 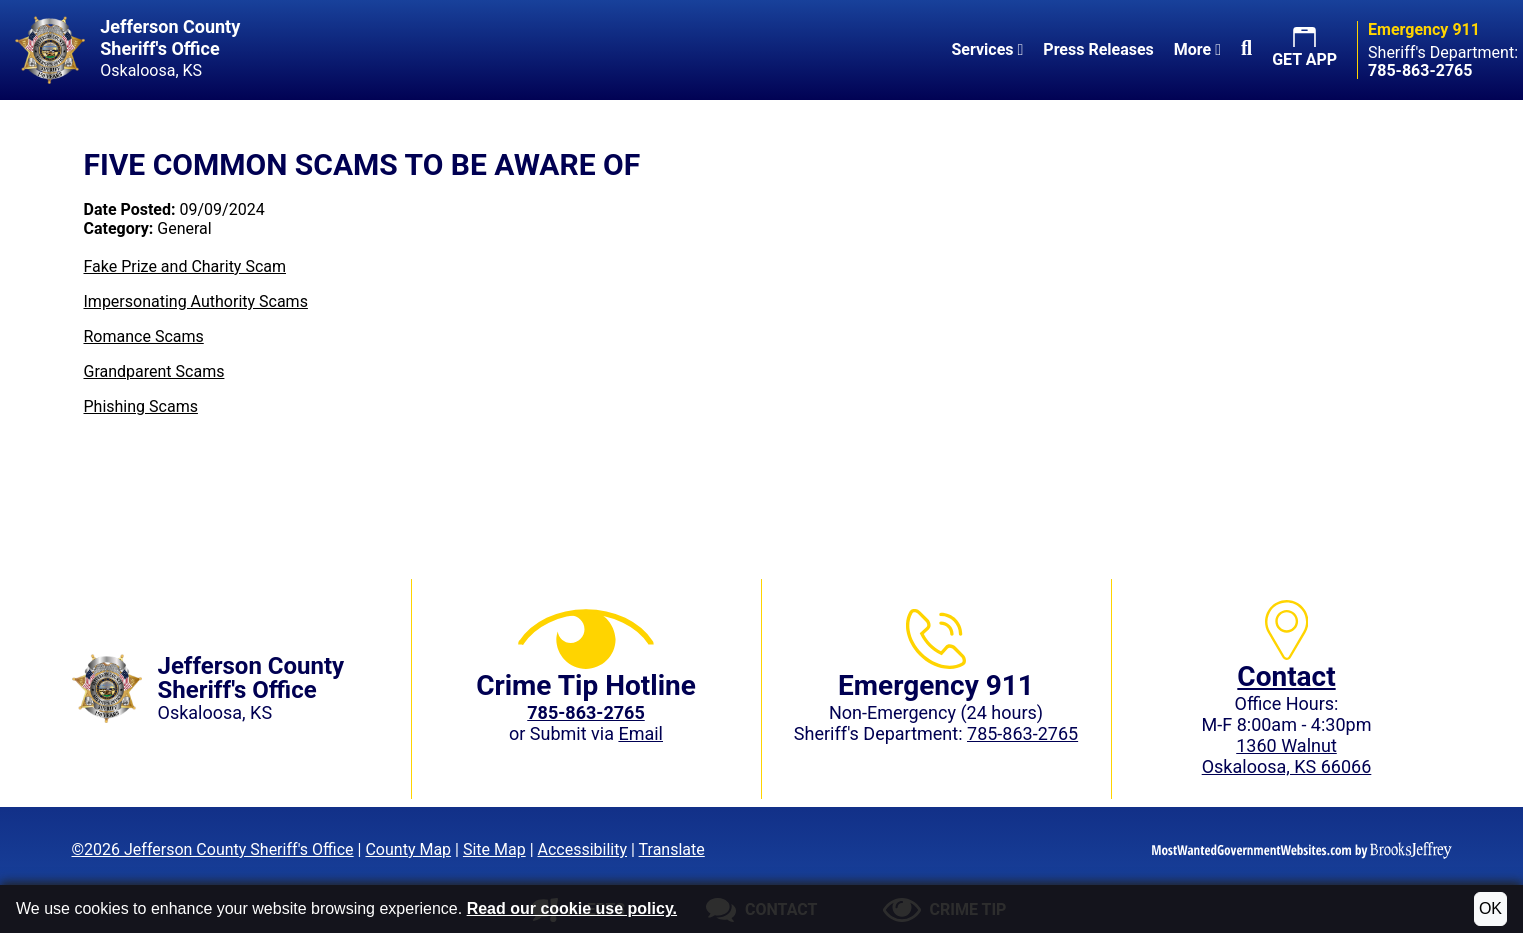 What do you see at coordinates (144, 336) in the screenshot?
I see `Romance Scams` at bounding box center [144, 336].